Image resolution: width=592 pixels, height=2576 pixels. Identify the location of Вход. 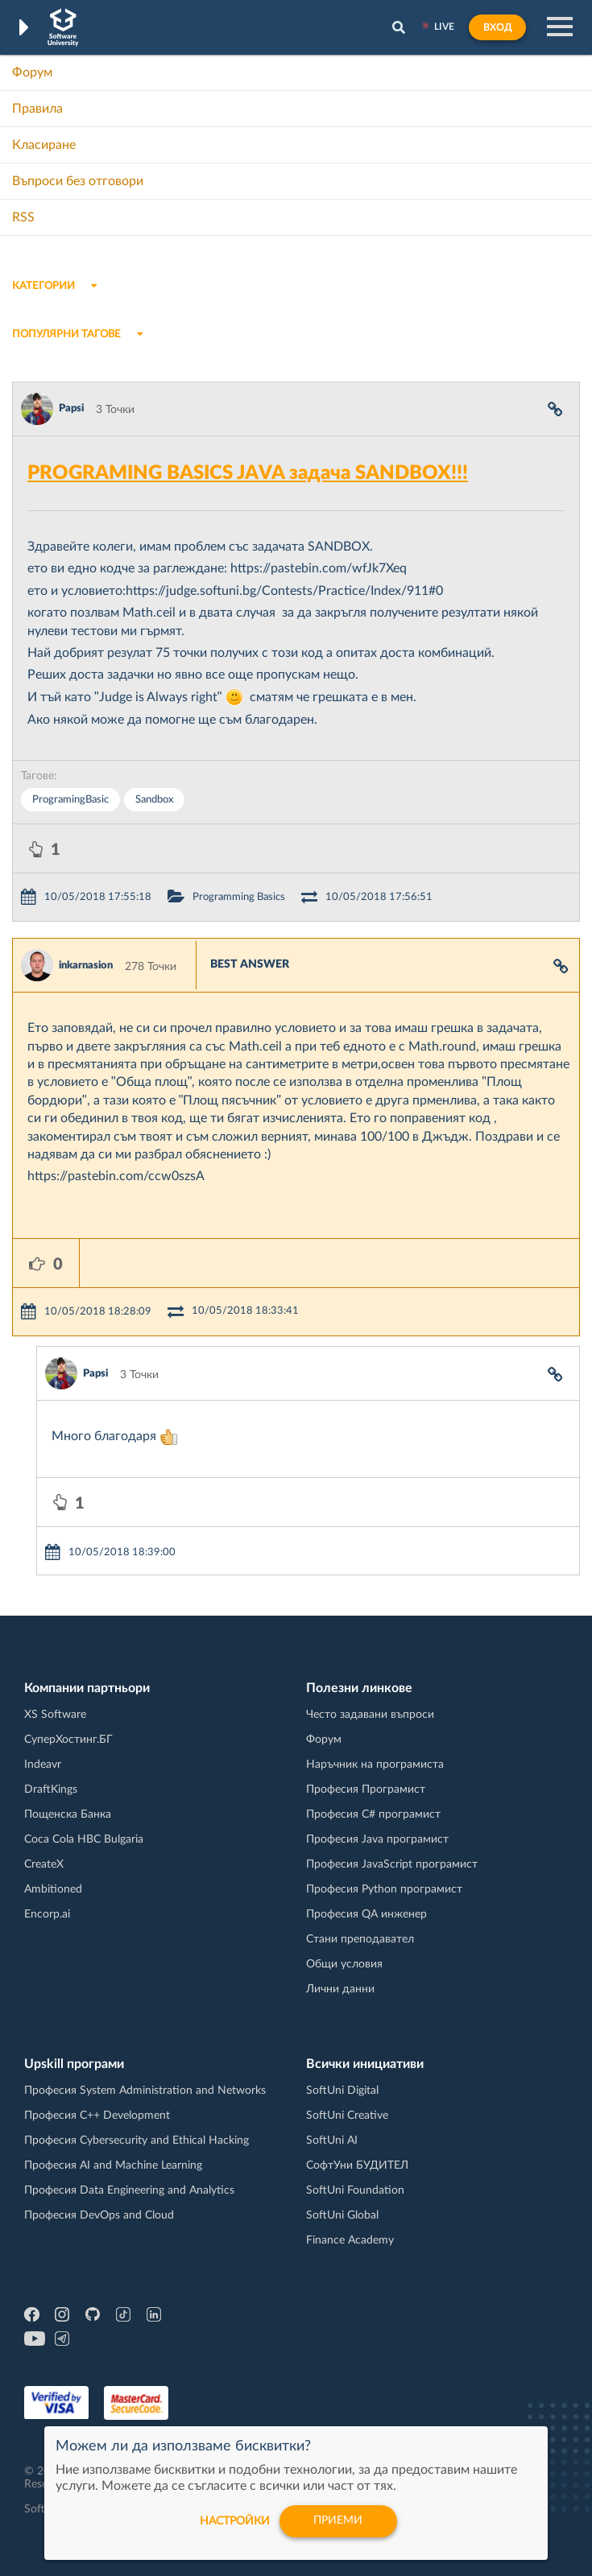
(497, 27).